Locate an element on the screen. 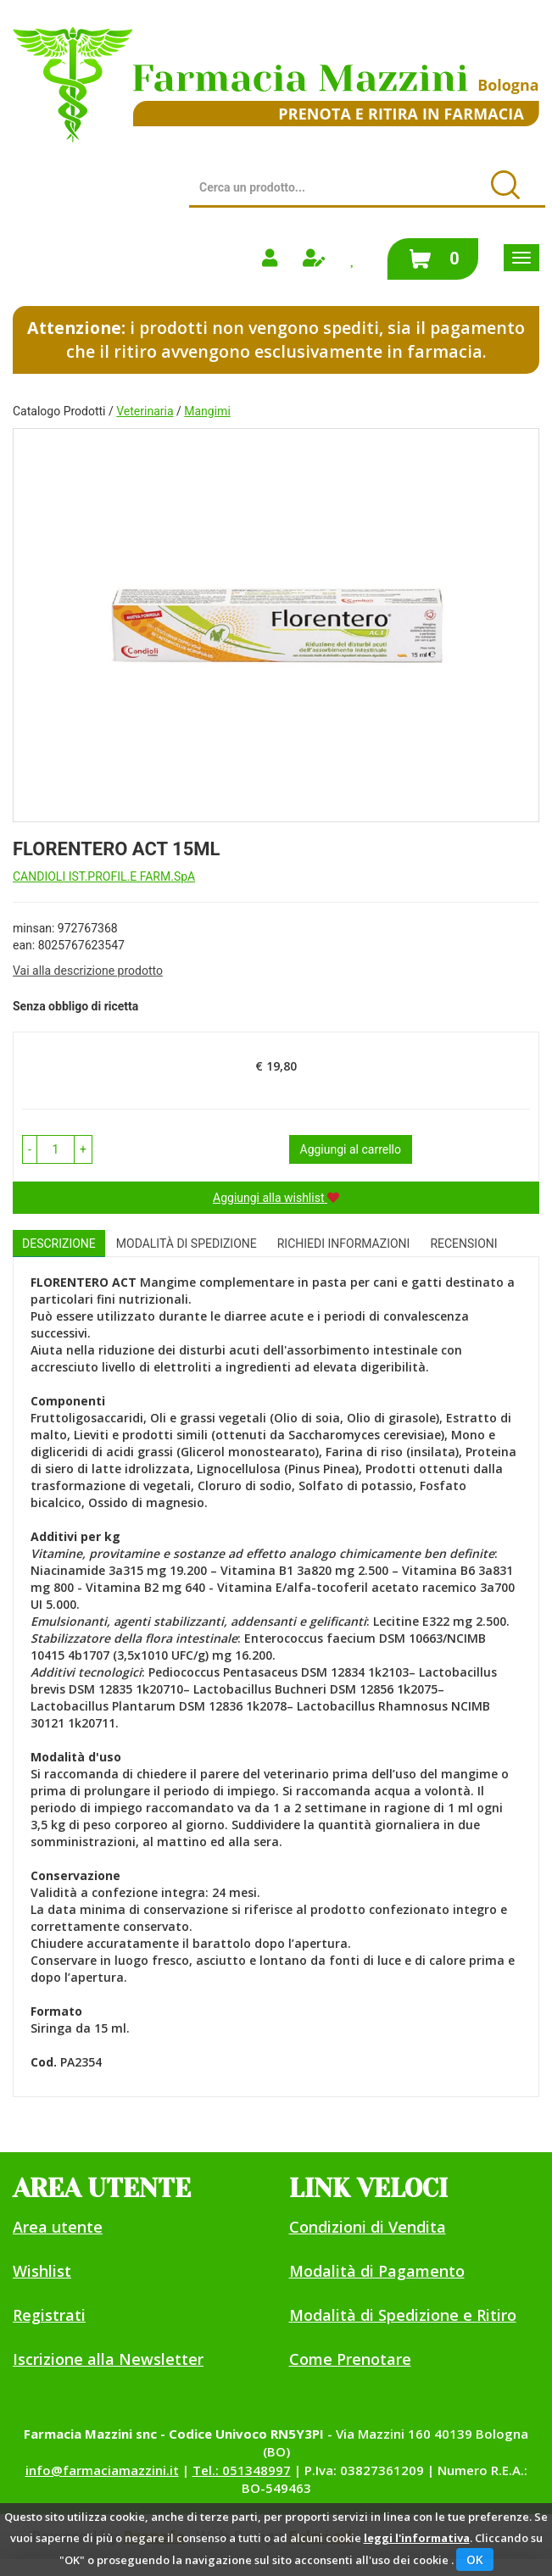 The image size is (552, 2576). Descrizione [tab] is located at coordinates (59, 1243).